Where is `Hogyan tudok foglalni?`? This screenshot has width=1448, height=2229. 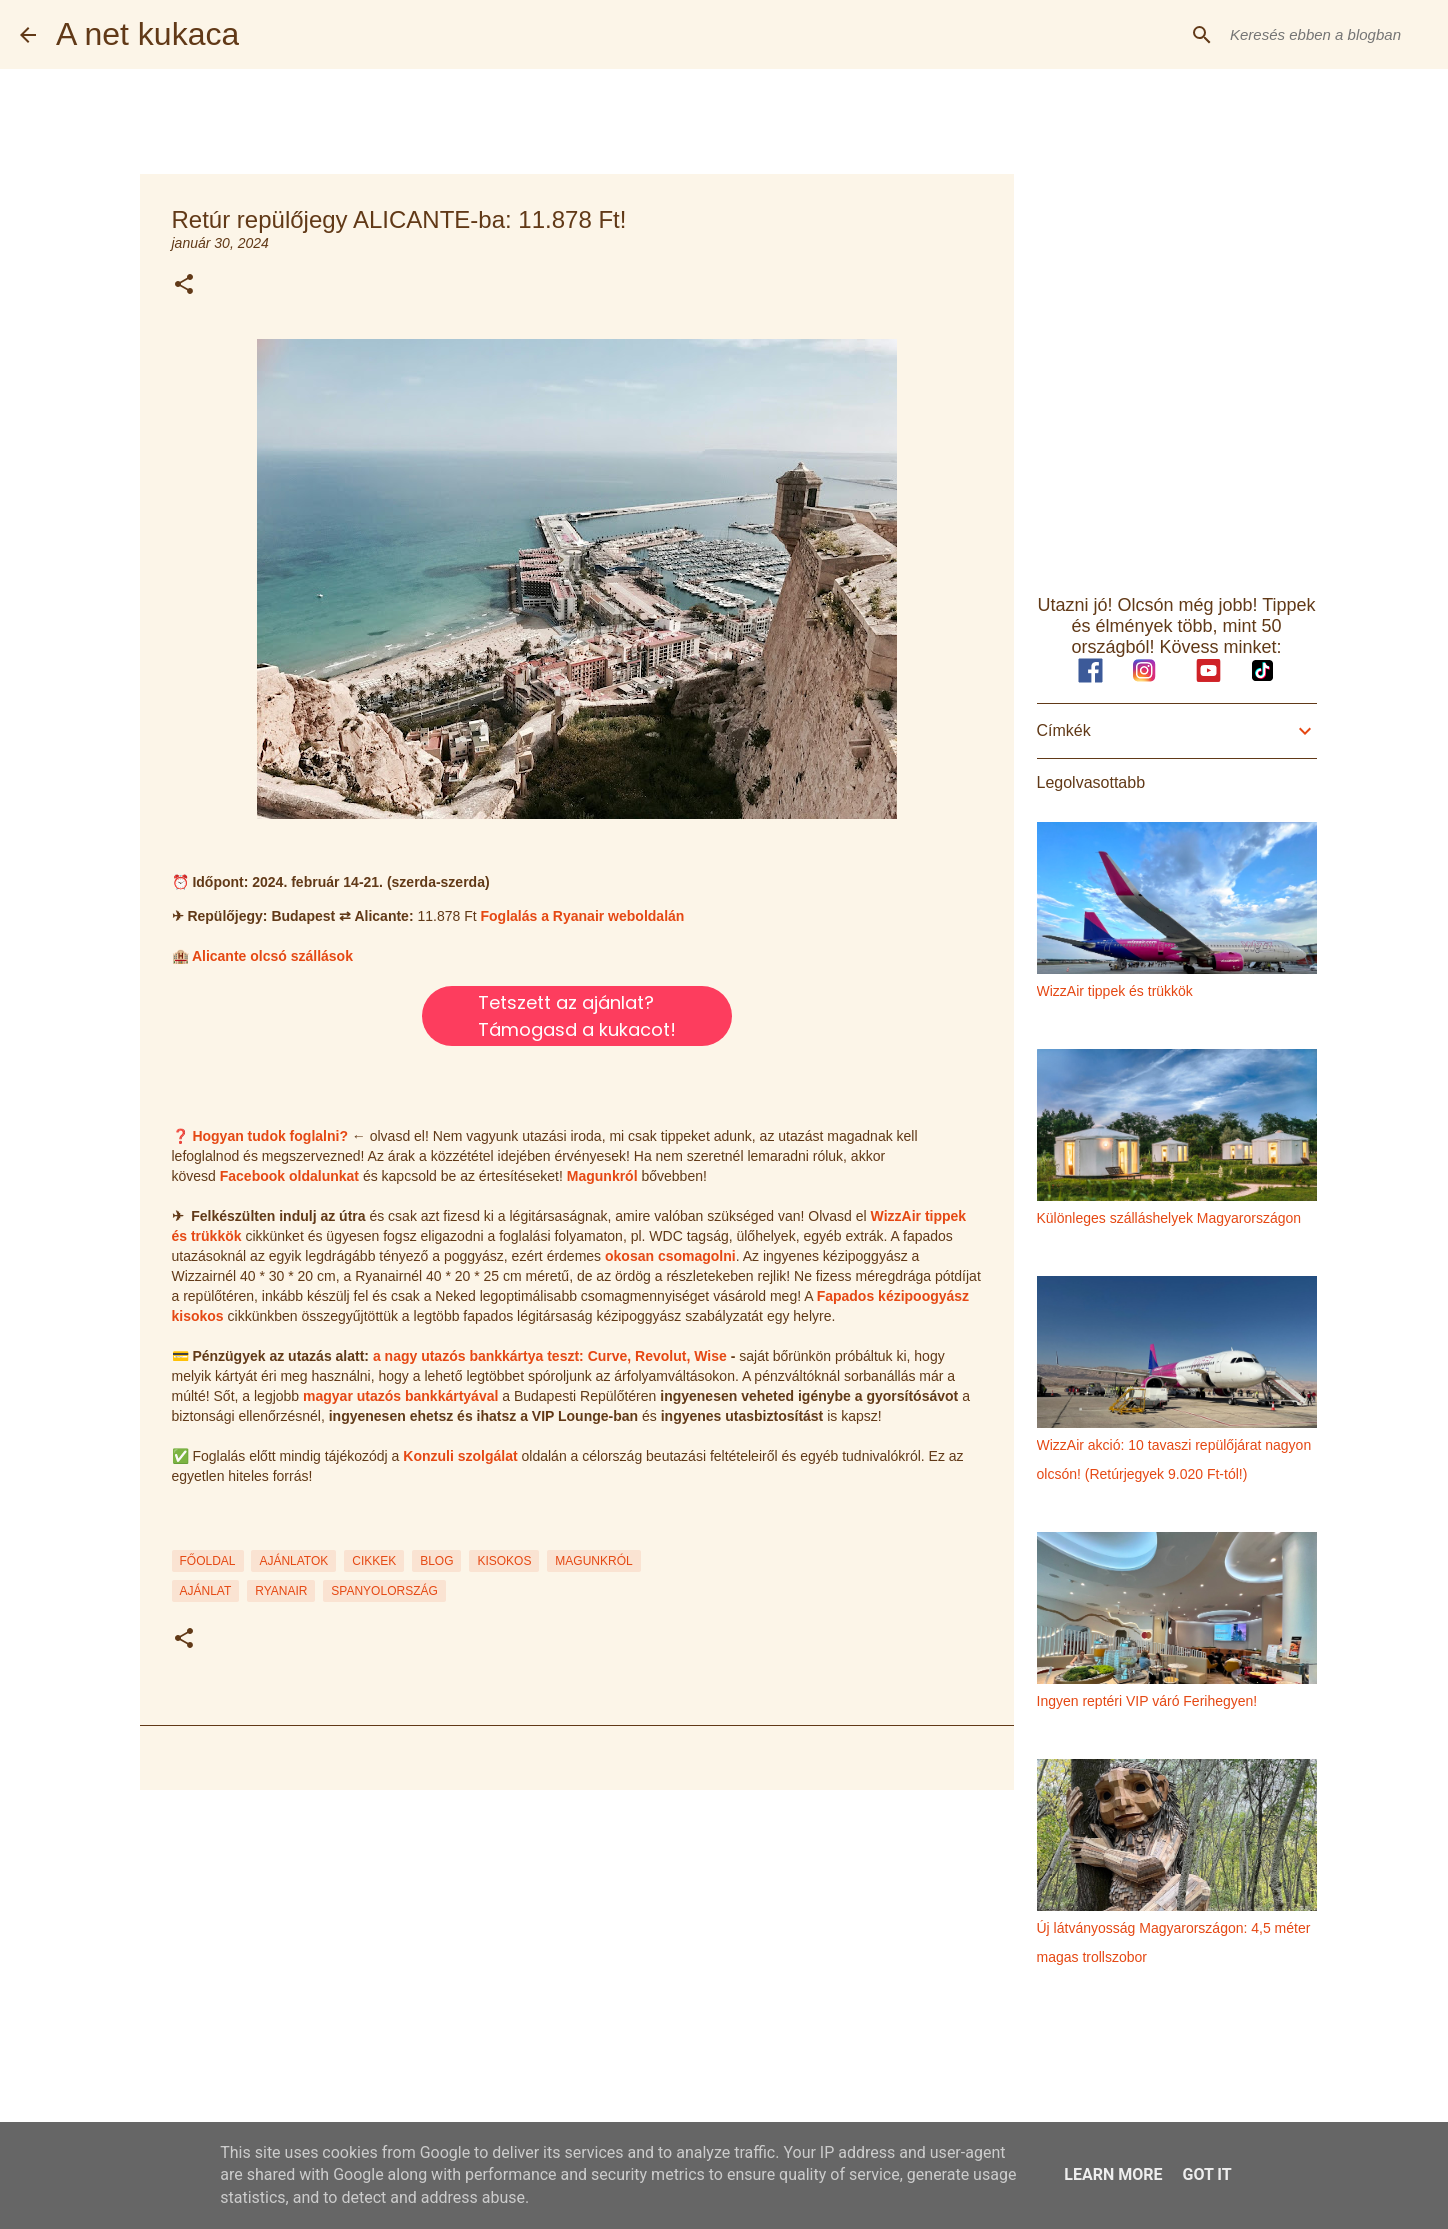
Hogyan tudok foglalni? is located at coordinates (270, 1136).